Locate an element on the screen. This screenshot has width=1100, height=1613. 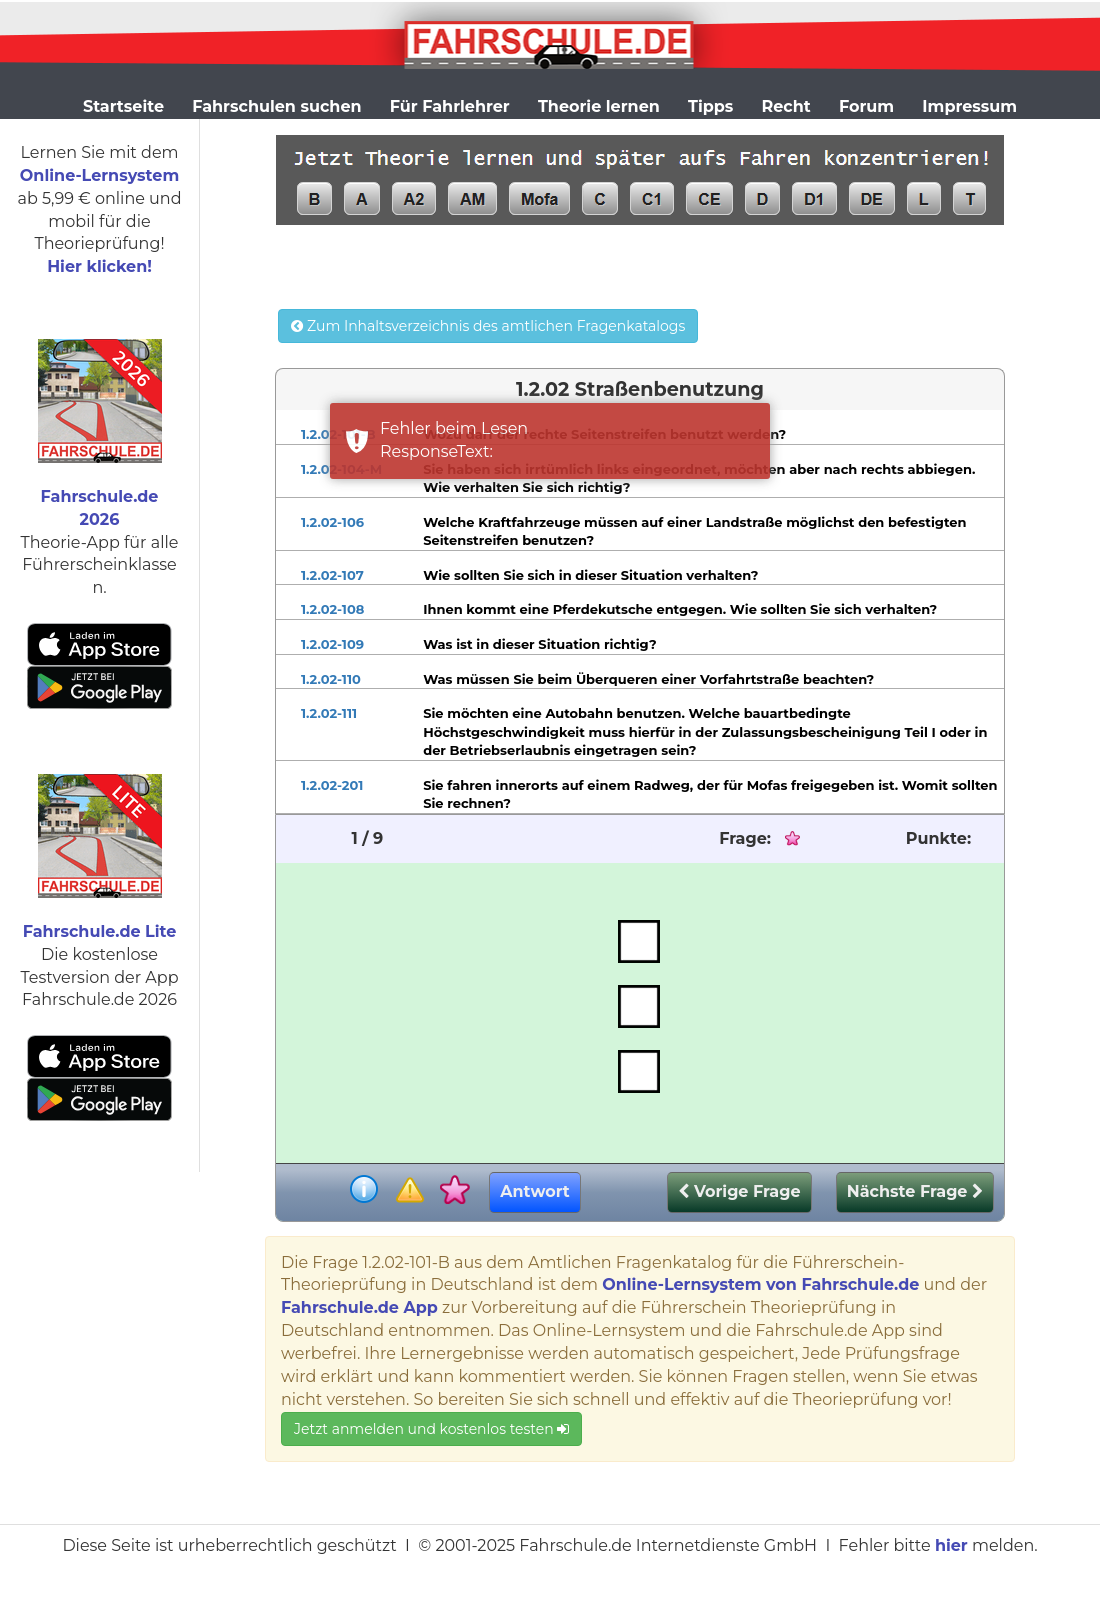
Impressum is located at coordinates (969, 106).